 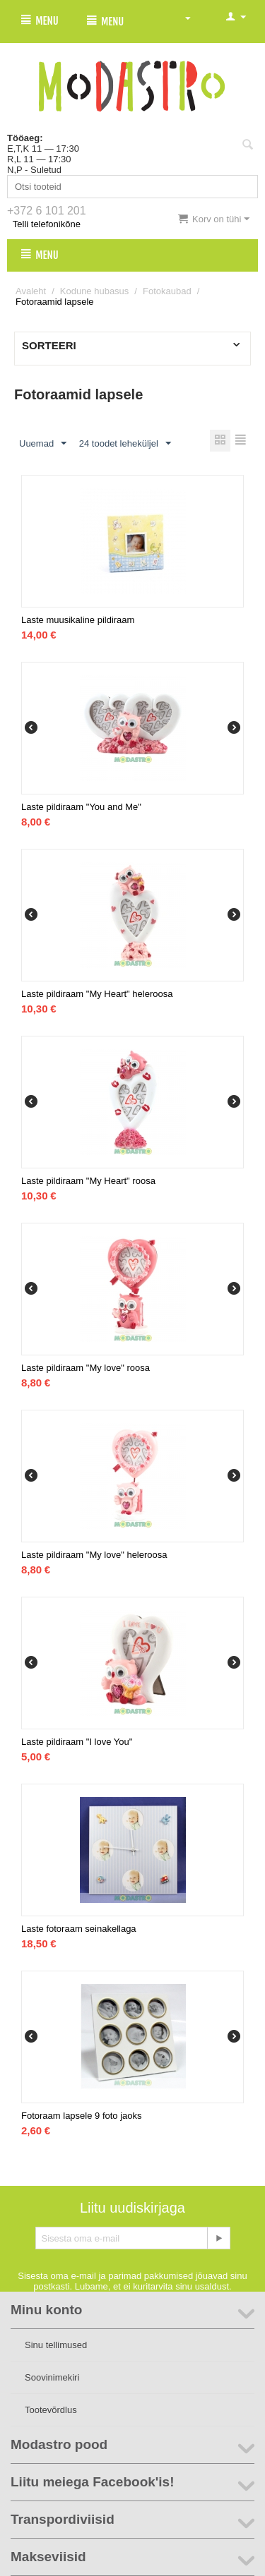 I want to click on Laste muusikaline pildiraam, so click(x=77, y=620).